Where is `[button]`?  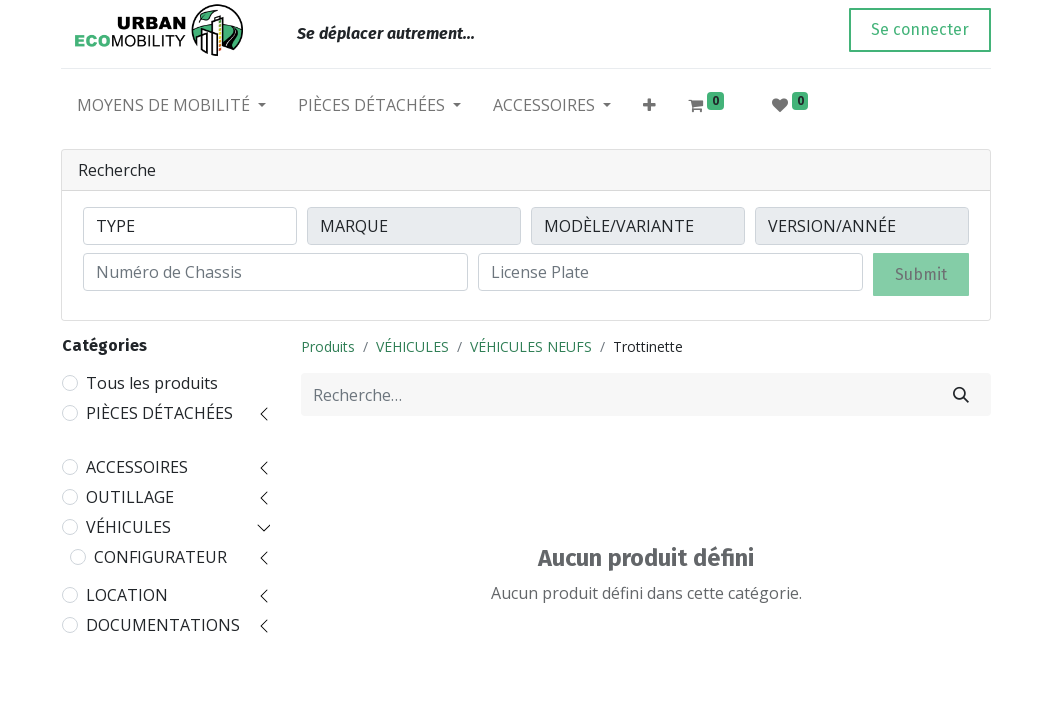 [button] is located at coordinates (649, 109).